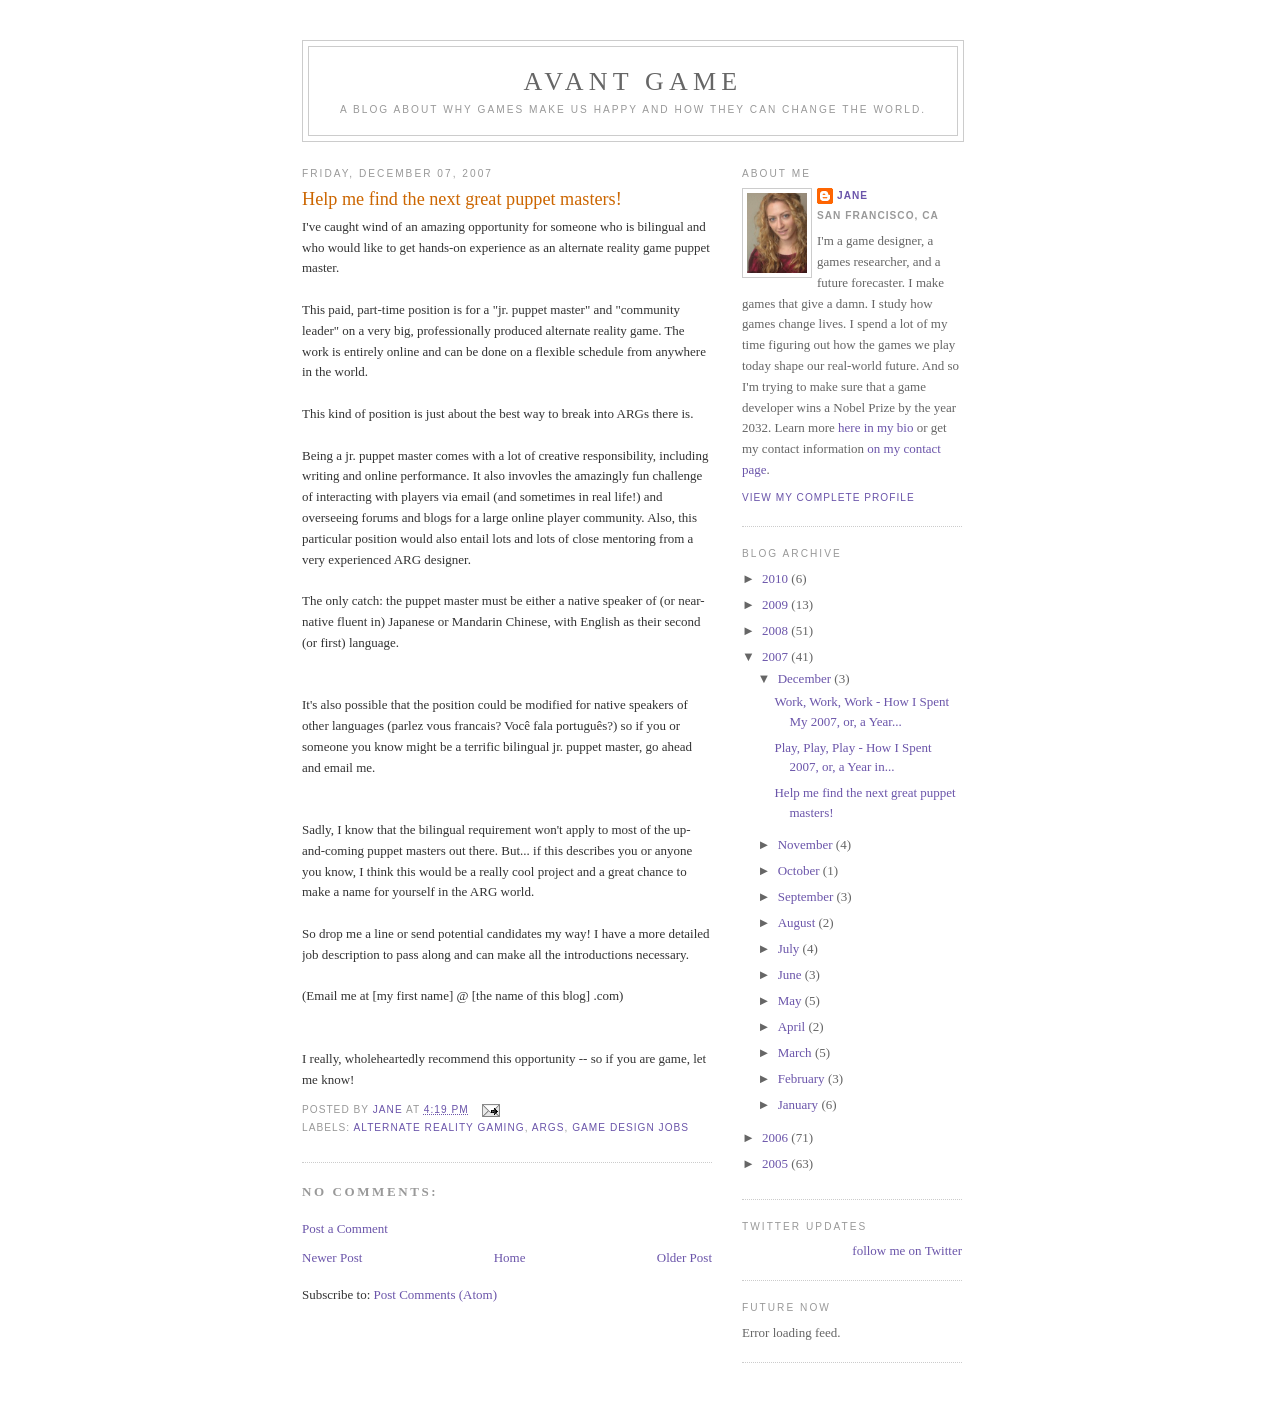 The height and width of the screenshot is (1423, 1264). I want to click on September, so click(807, 896).